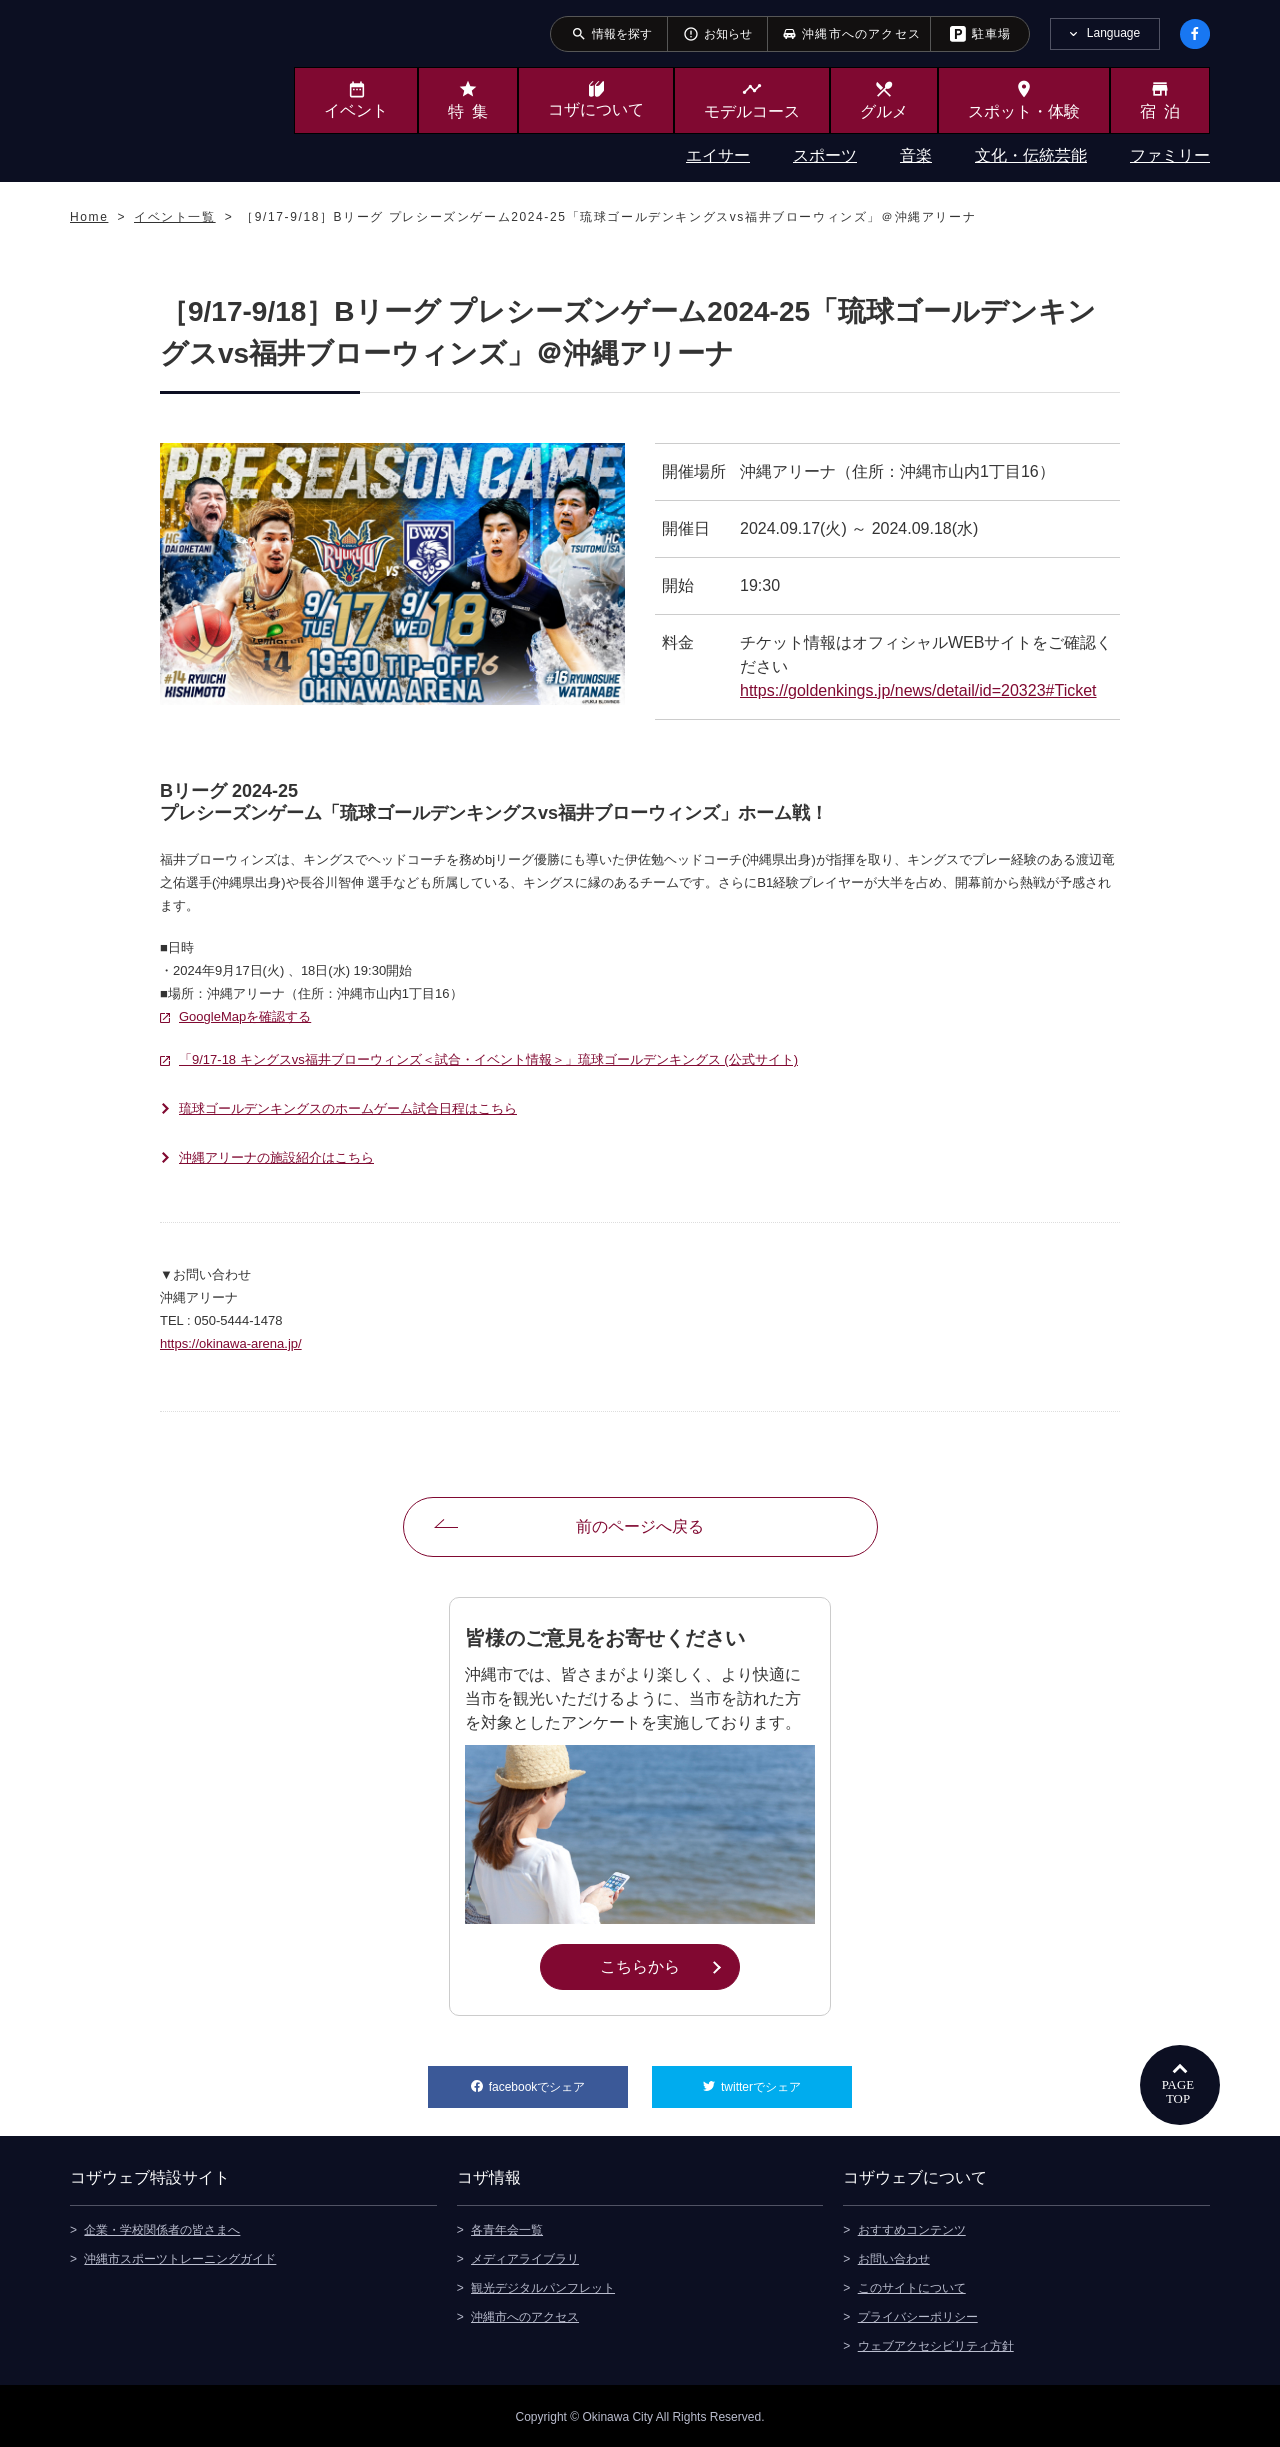 Image resolution: width=1280 pixels, height=2447 pixels. What do you see at coordinates (488, 1059) in the screenshot?
I see `「9/17-18 キングスvs福井ブローウィンズ＜試合・イベント情報＞」琉球ゴールデンキングス (公式サイト)` at bounding box center [488, 1059].